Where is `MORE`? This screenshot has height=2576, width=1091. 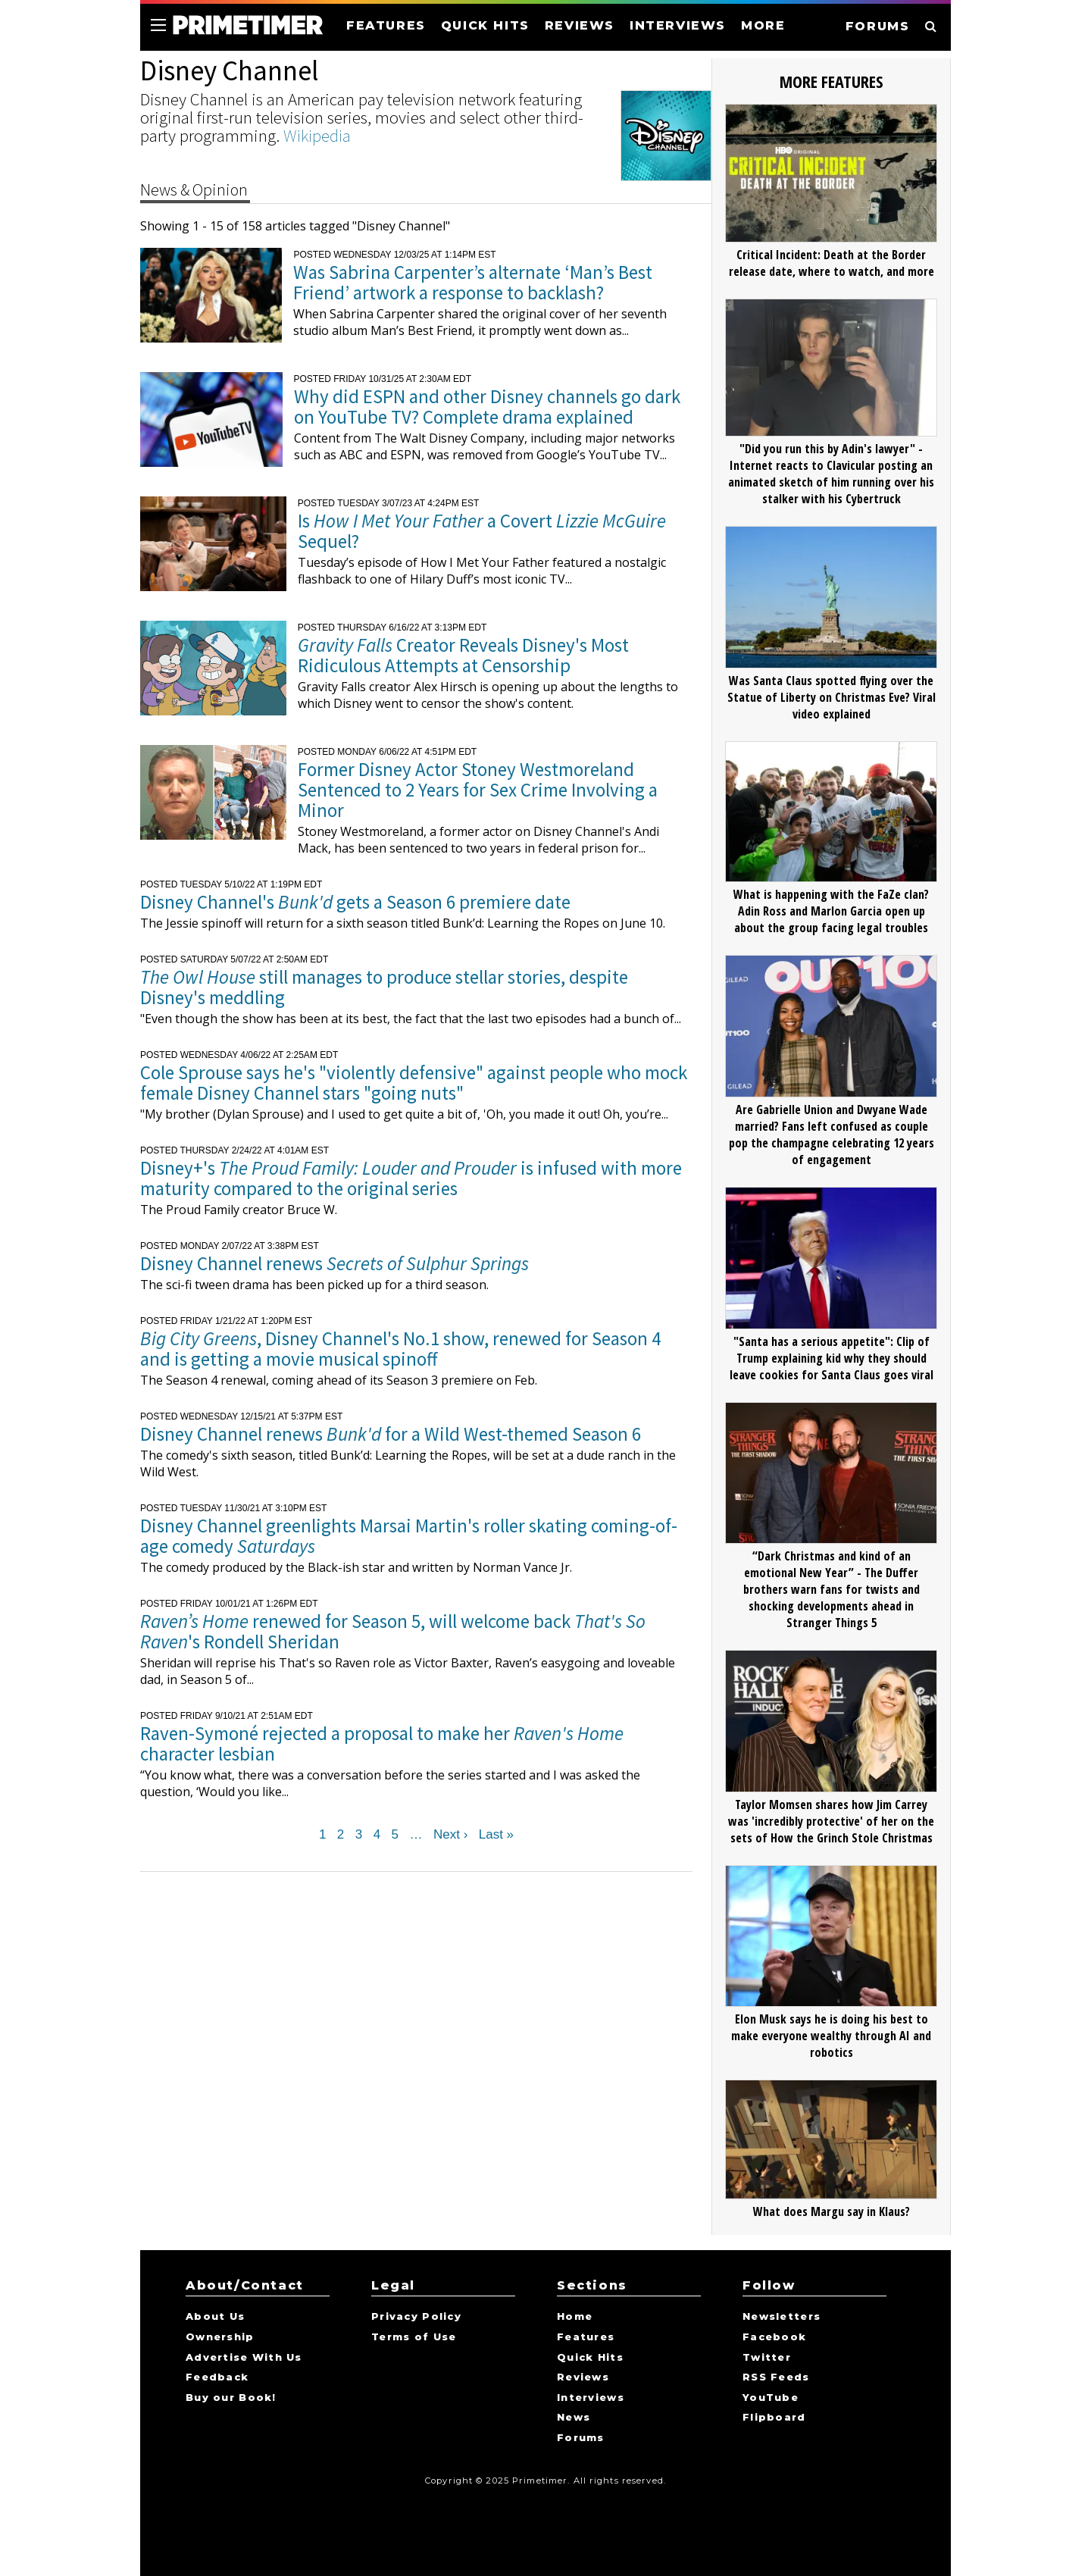
MORE is located at coordinates (763, 25).